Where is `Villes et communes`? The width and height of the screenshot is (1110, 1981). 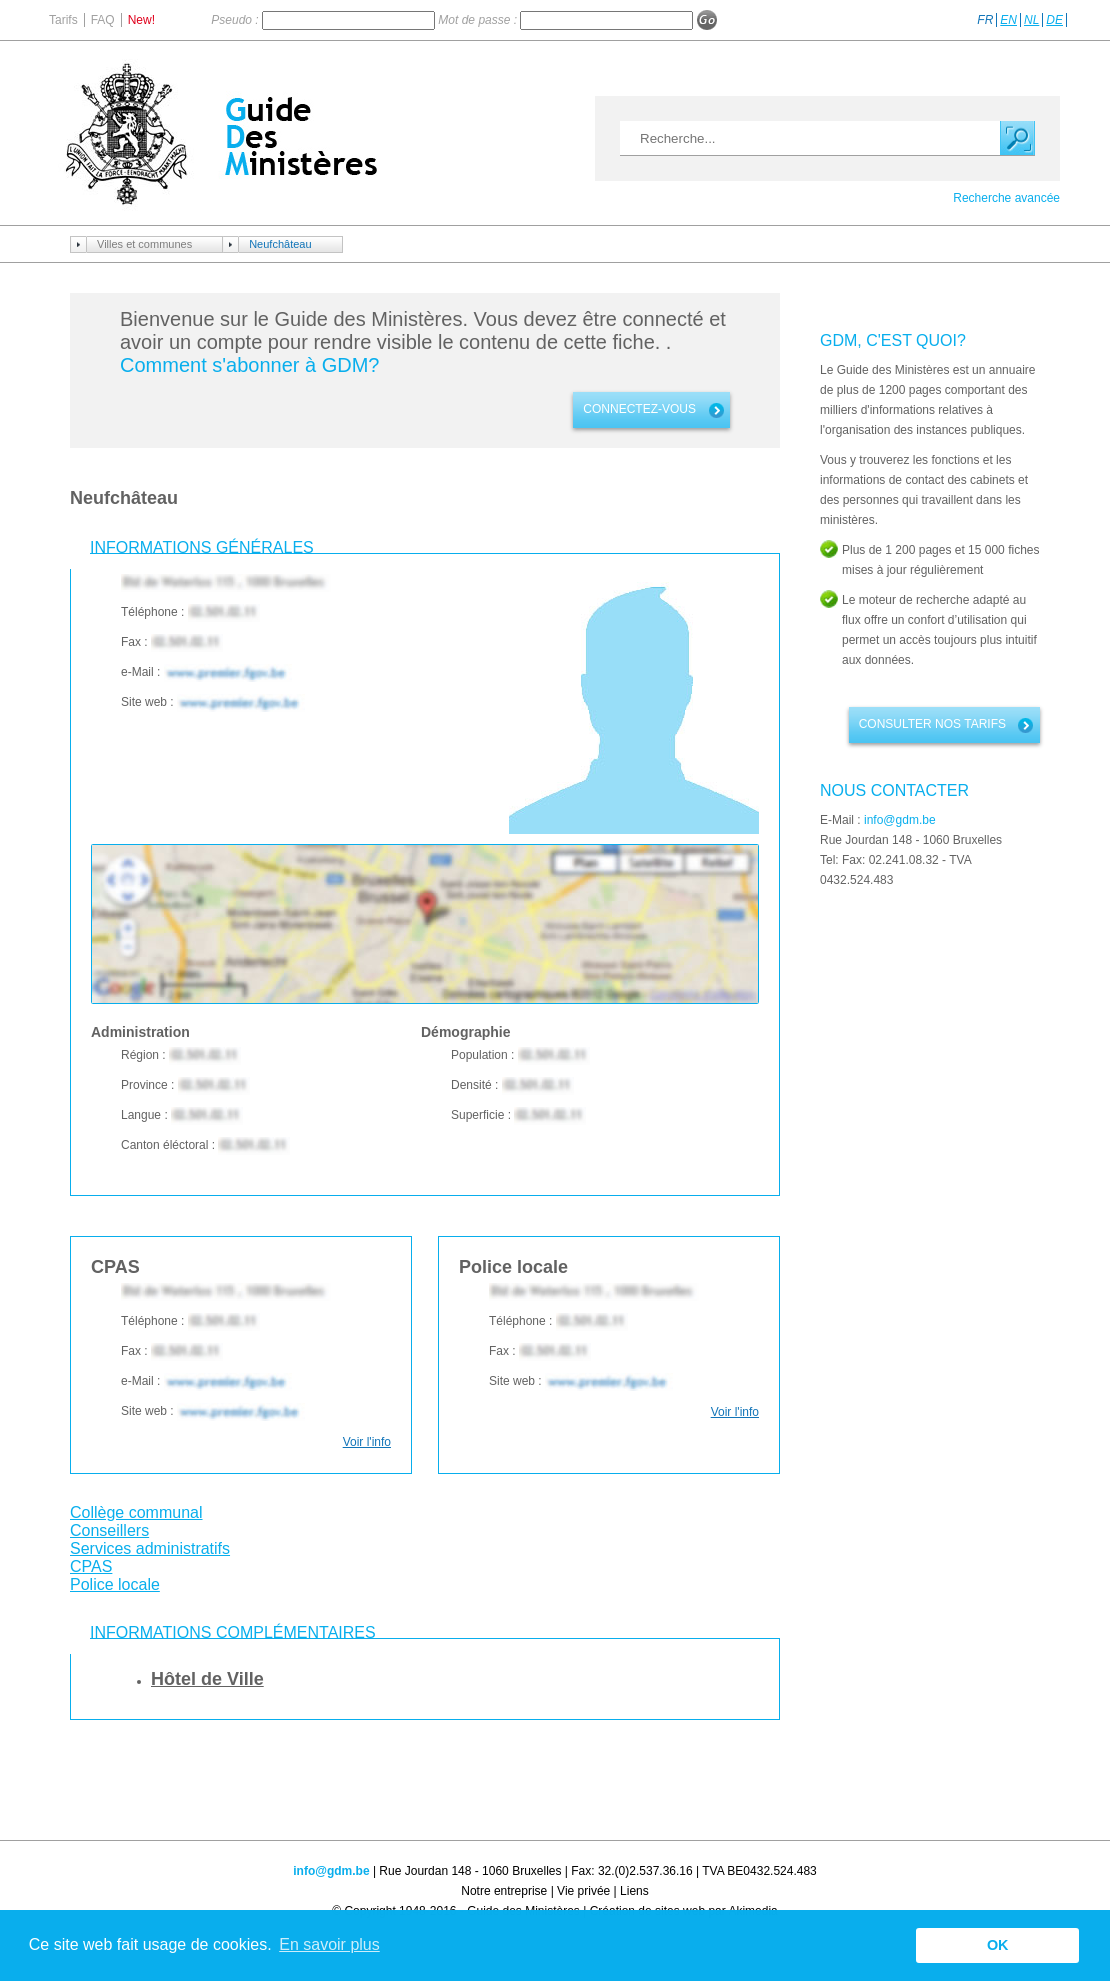 Villes et communes is located at coordinates (144, 244).